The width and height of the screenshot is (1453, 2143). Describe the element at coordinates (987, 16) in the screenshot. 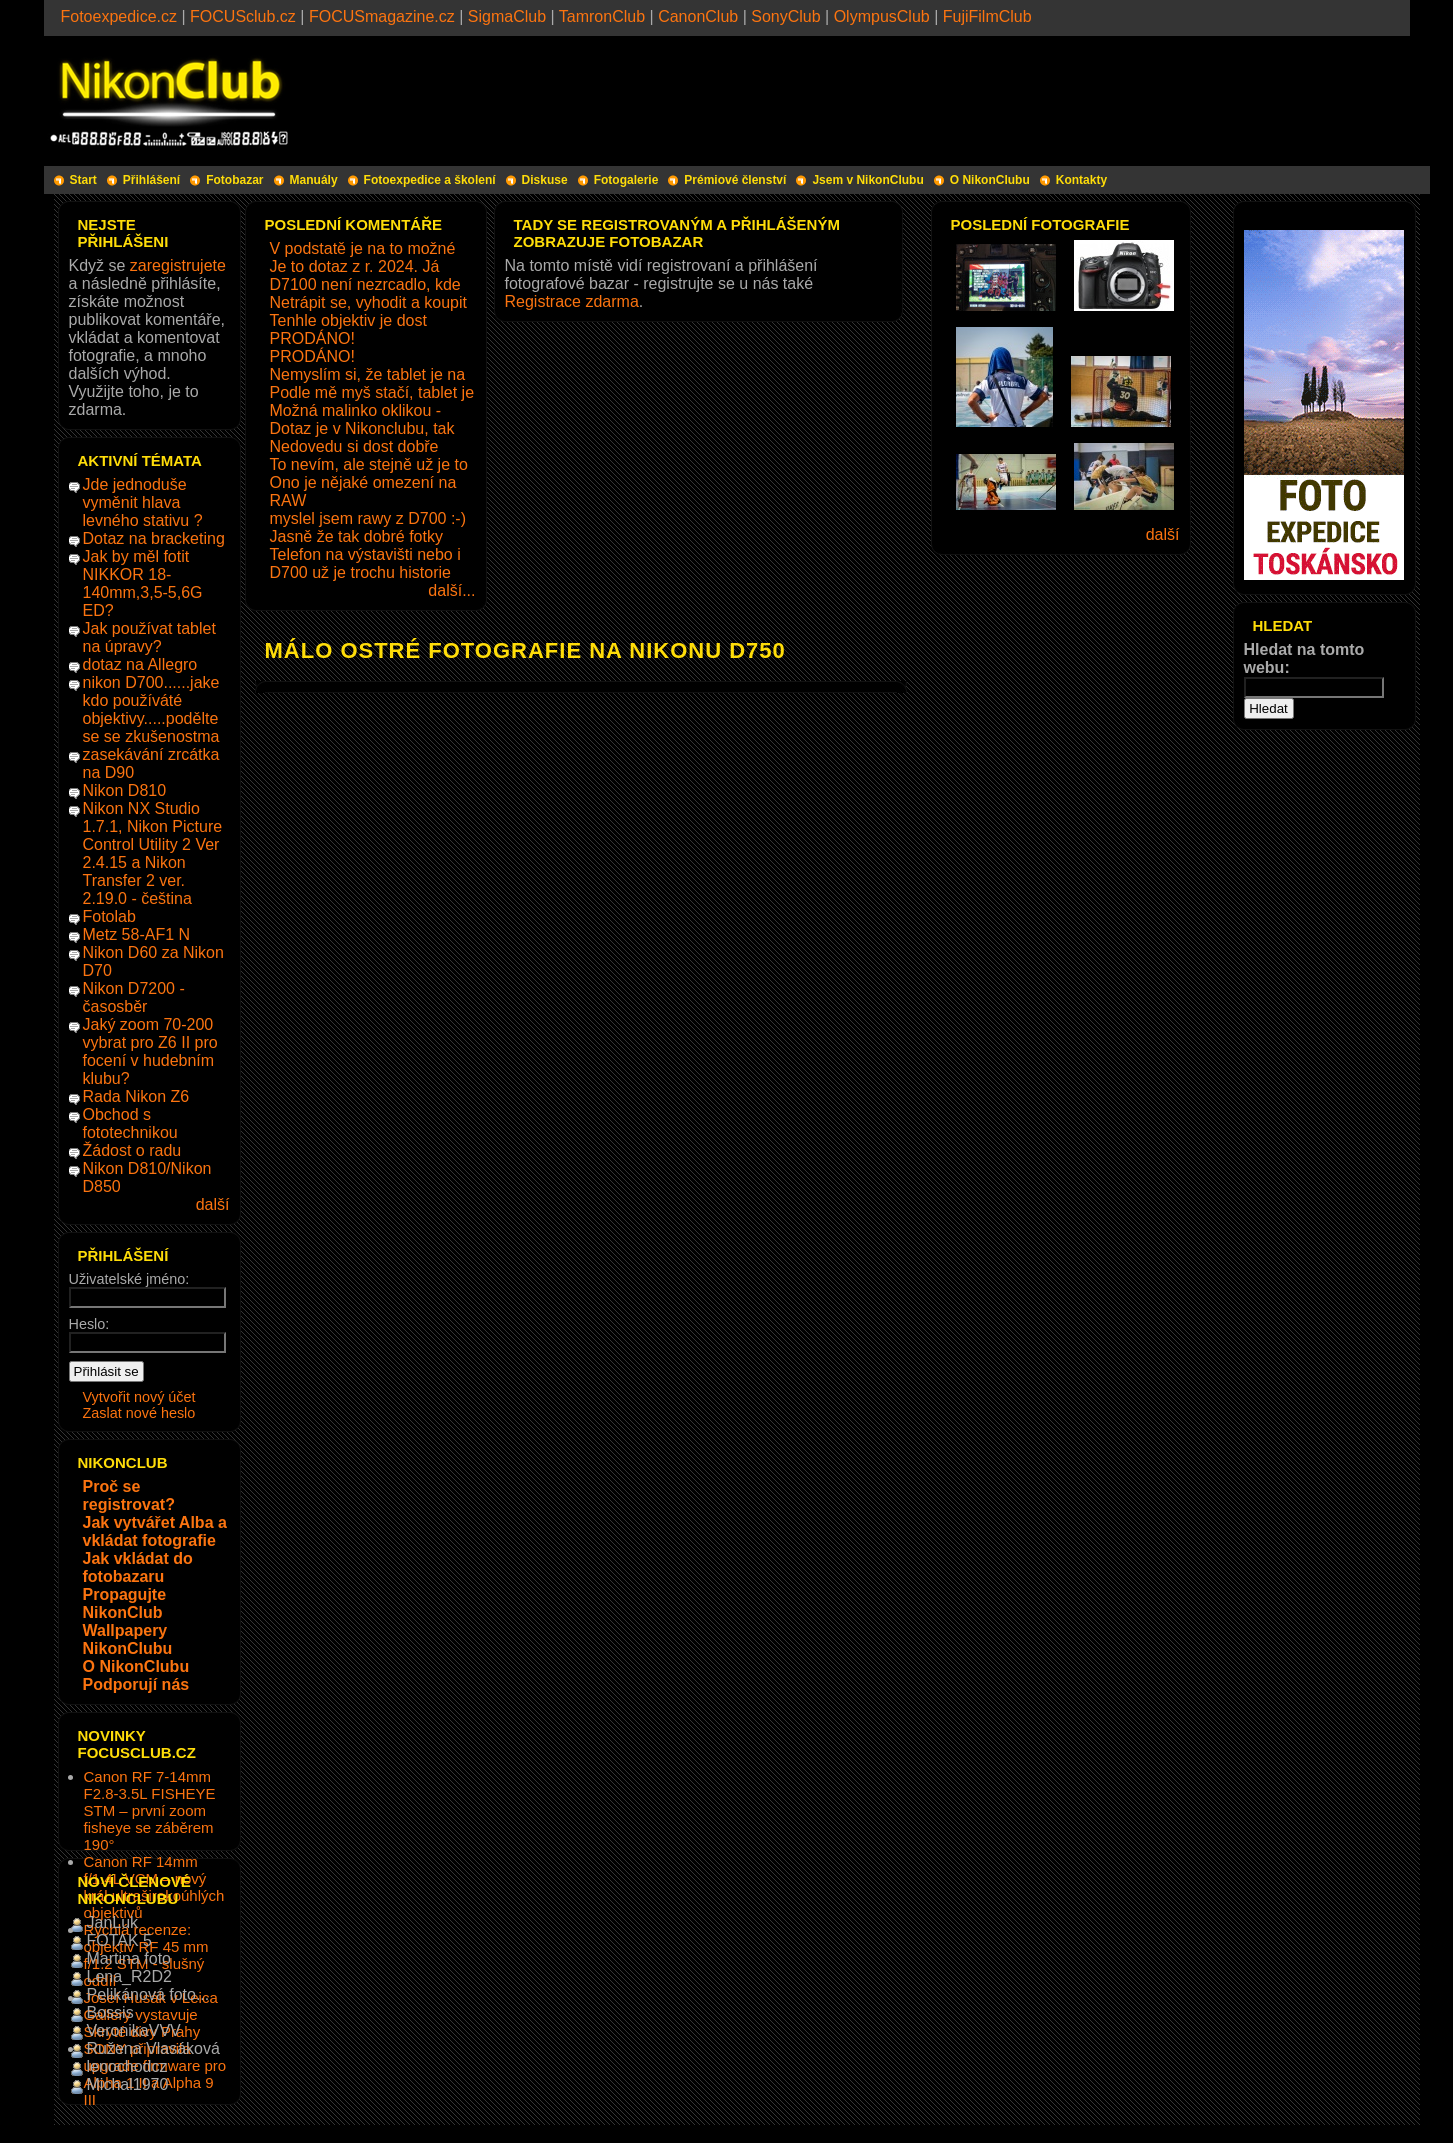

I see `FujiFilmClub` at that location.